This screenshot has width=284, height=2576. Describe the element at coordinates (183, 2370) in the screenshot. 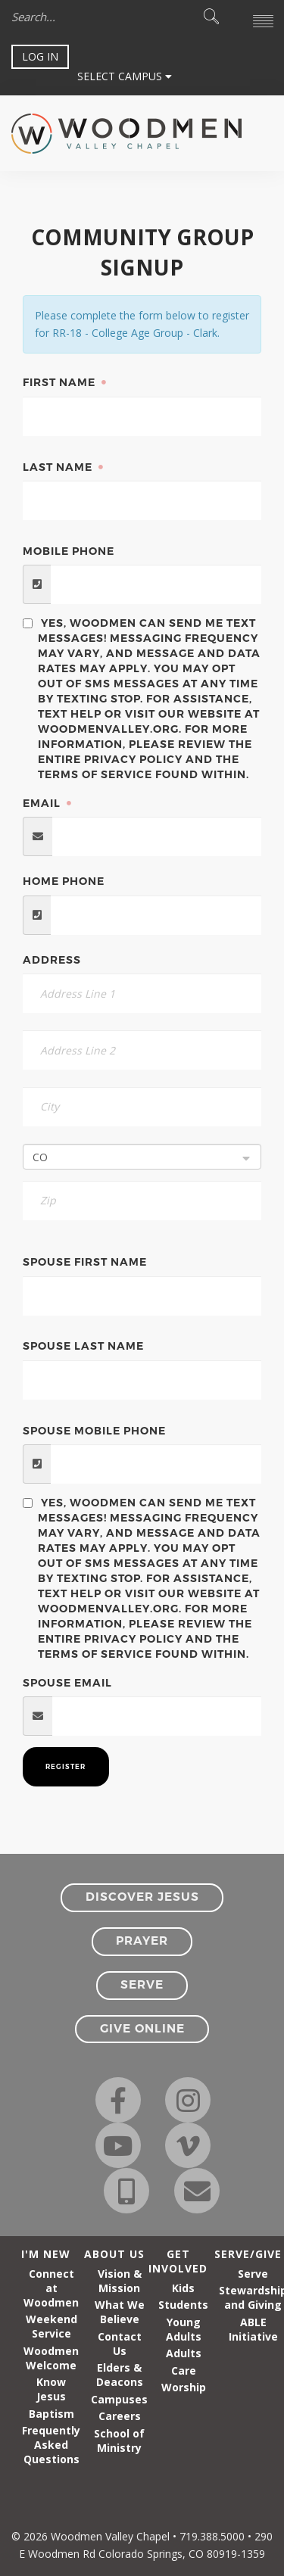

I see `Care` at that location.